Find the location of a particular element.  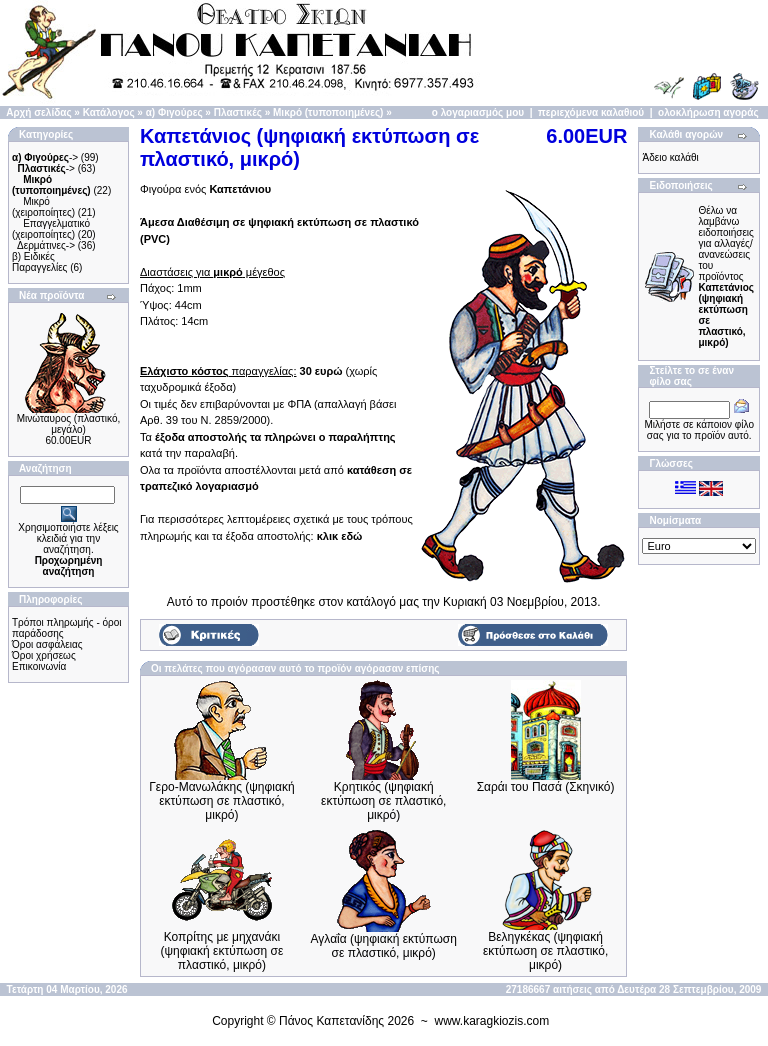

Αγλαΐα (ψηφιακή εκτύπωση σε πλαστικό, μικρό) is located at coordinates (384, 946).